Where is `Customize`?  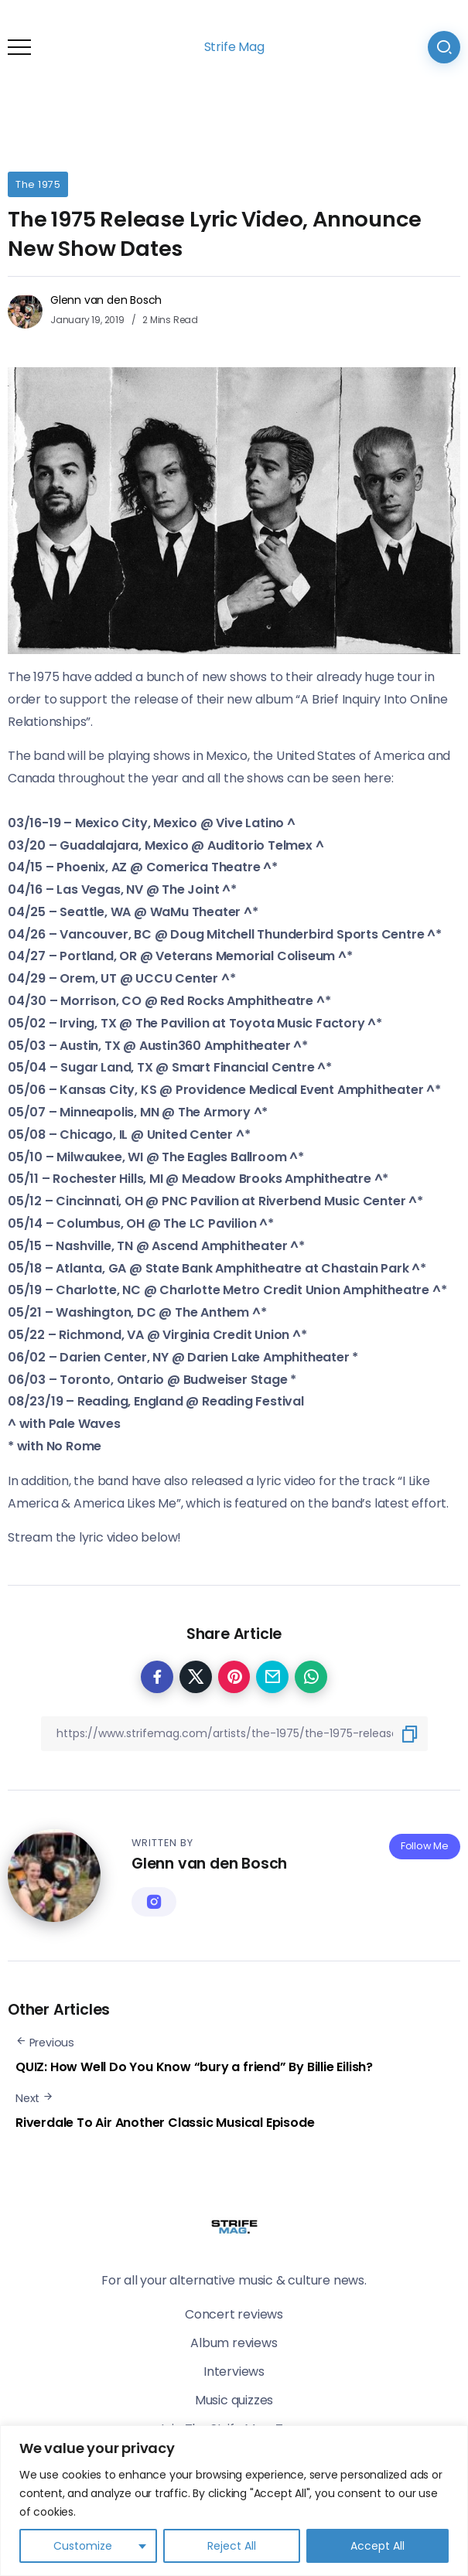
Customize is located at coordinates (82, 2546).